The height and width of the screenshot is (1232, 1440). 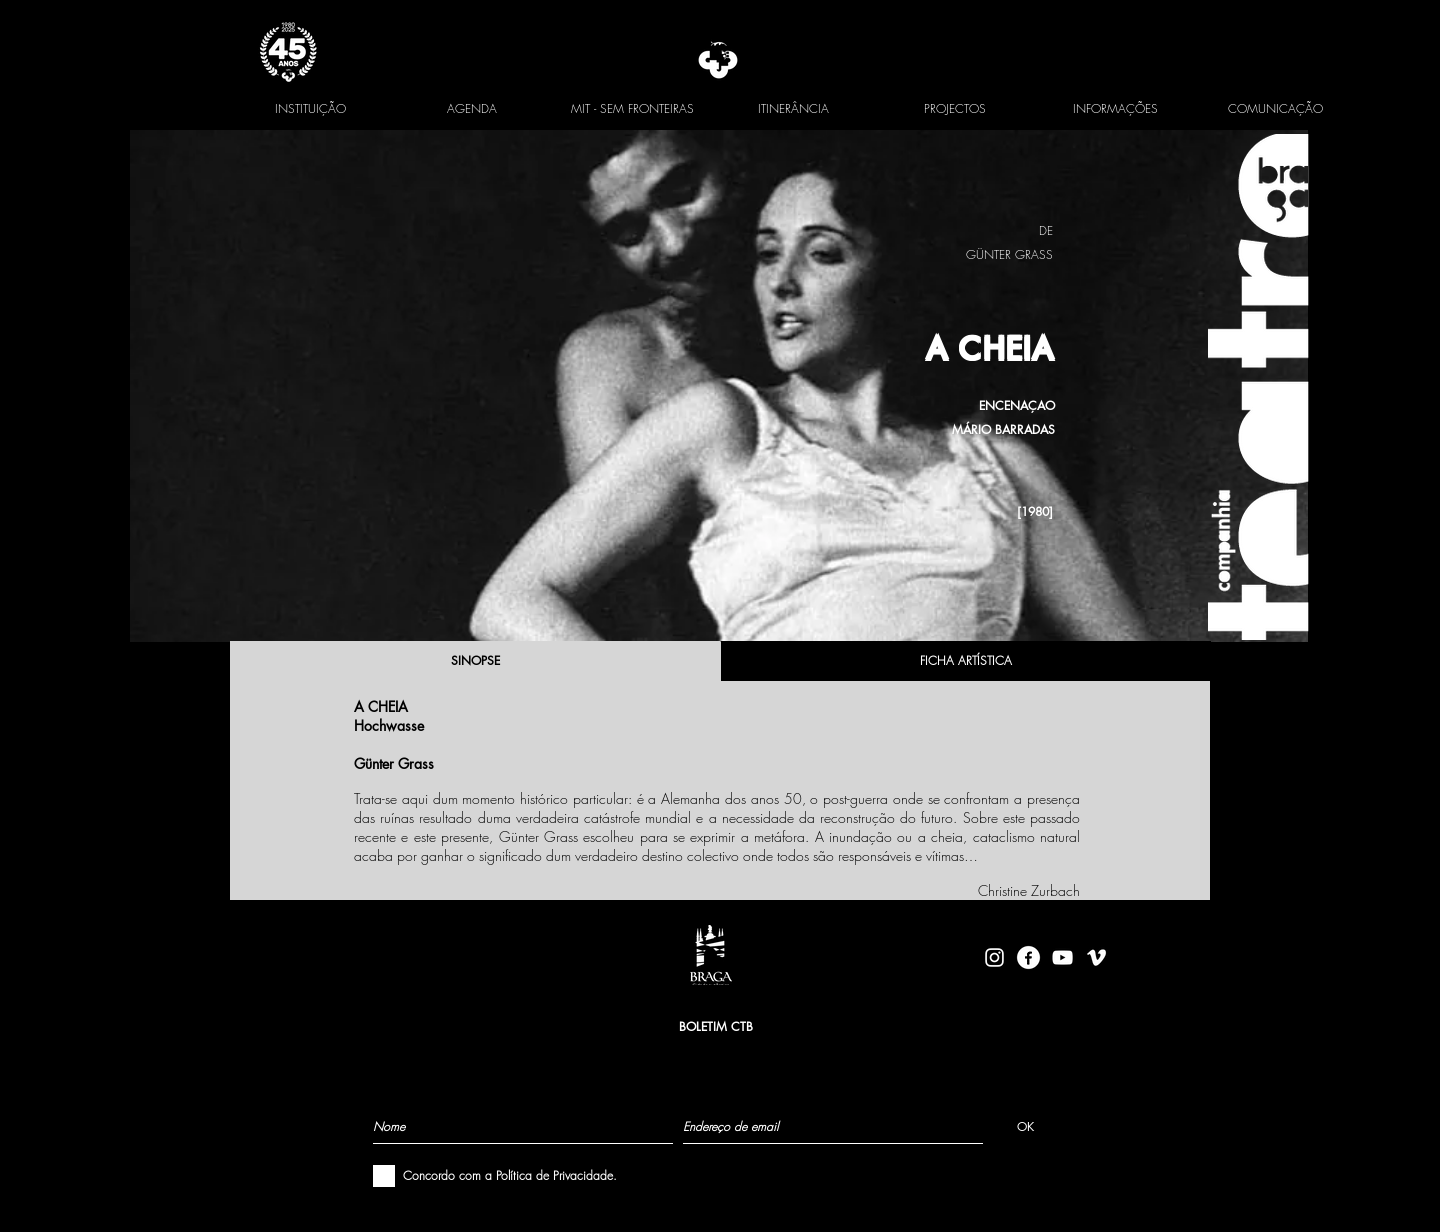 I want to click on [FICHA ARTÍSTICA], so click(x=966, y=661).